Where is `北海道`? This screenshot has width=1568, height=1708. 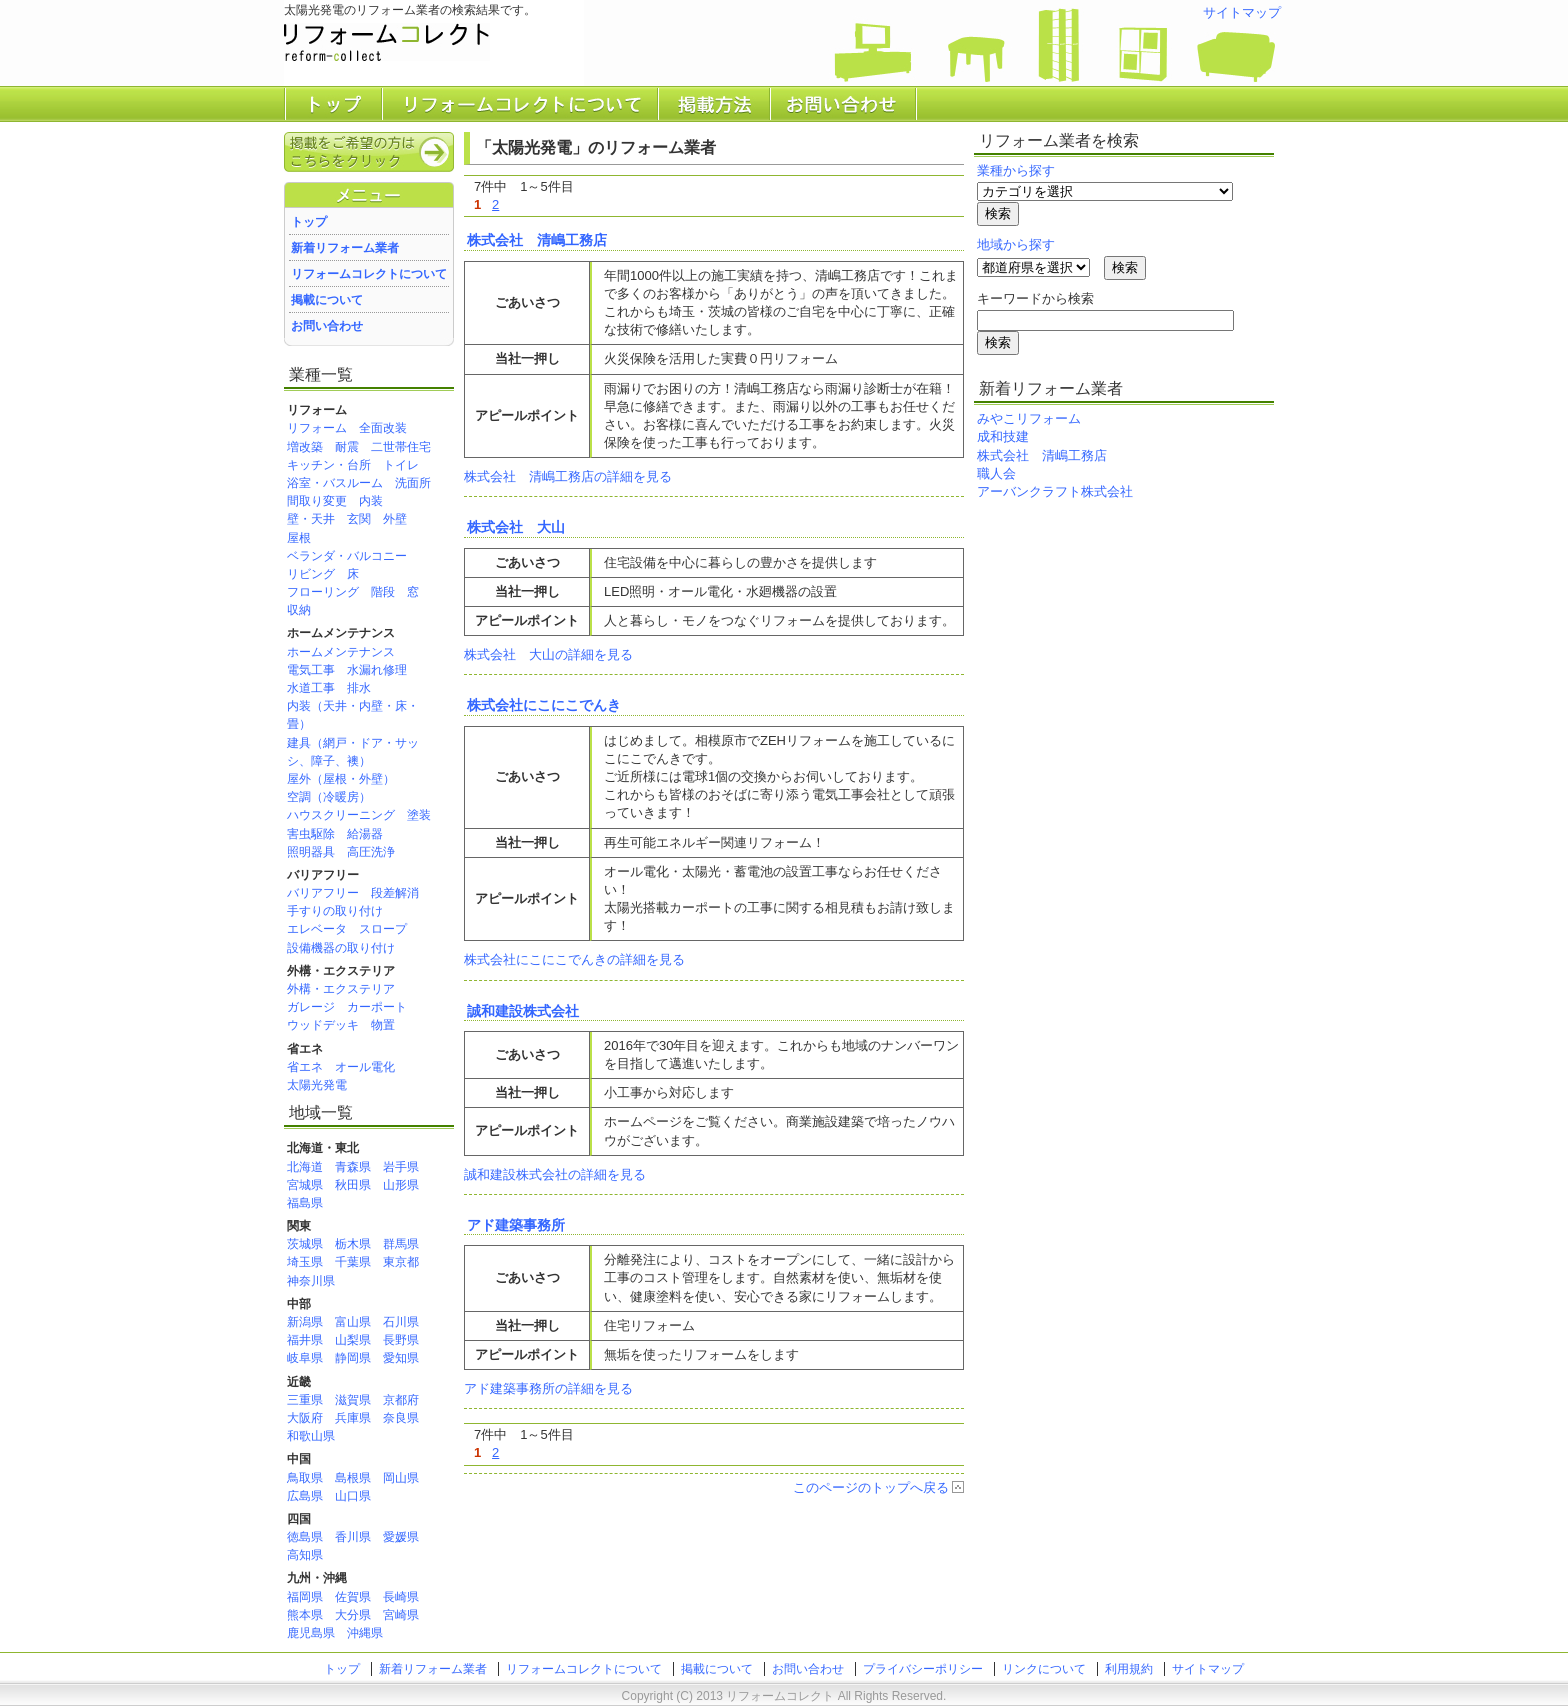
北海道 is located at coordinates (305, 1167).